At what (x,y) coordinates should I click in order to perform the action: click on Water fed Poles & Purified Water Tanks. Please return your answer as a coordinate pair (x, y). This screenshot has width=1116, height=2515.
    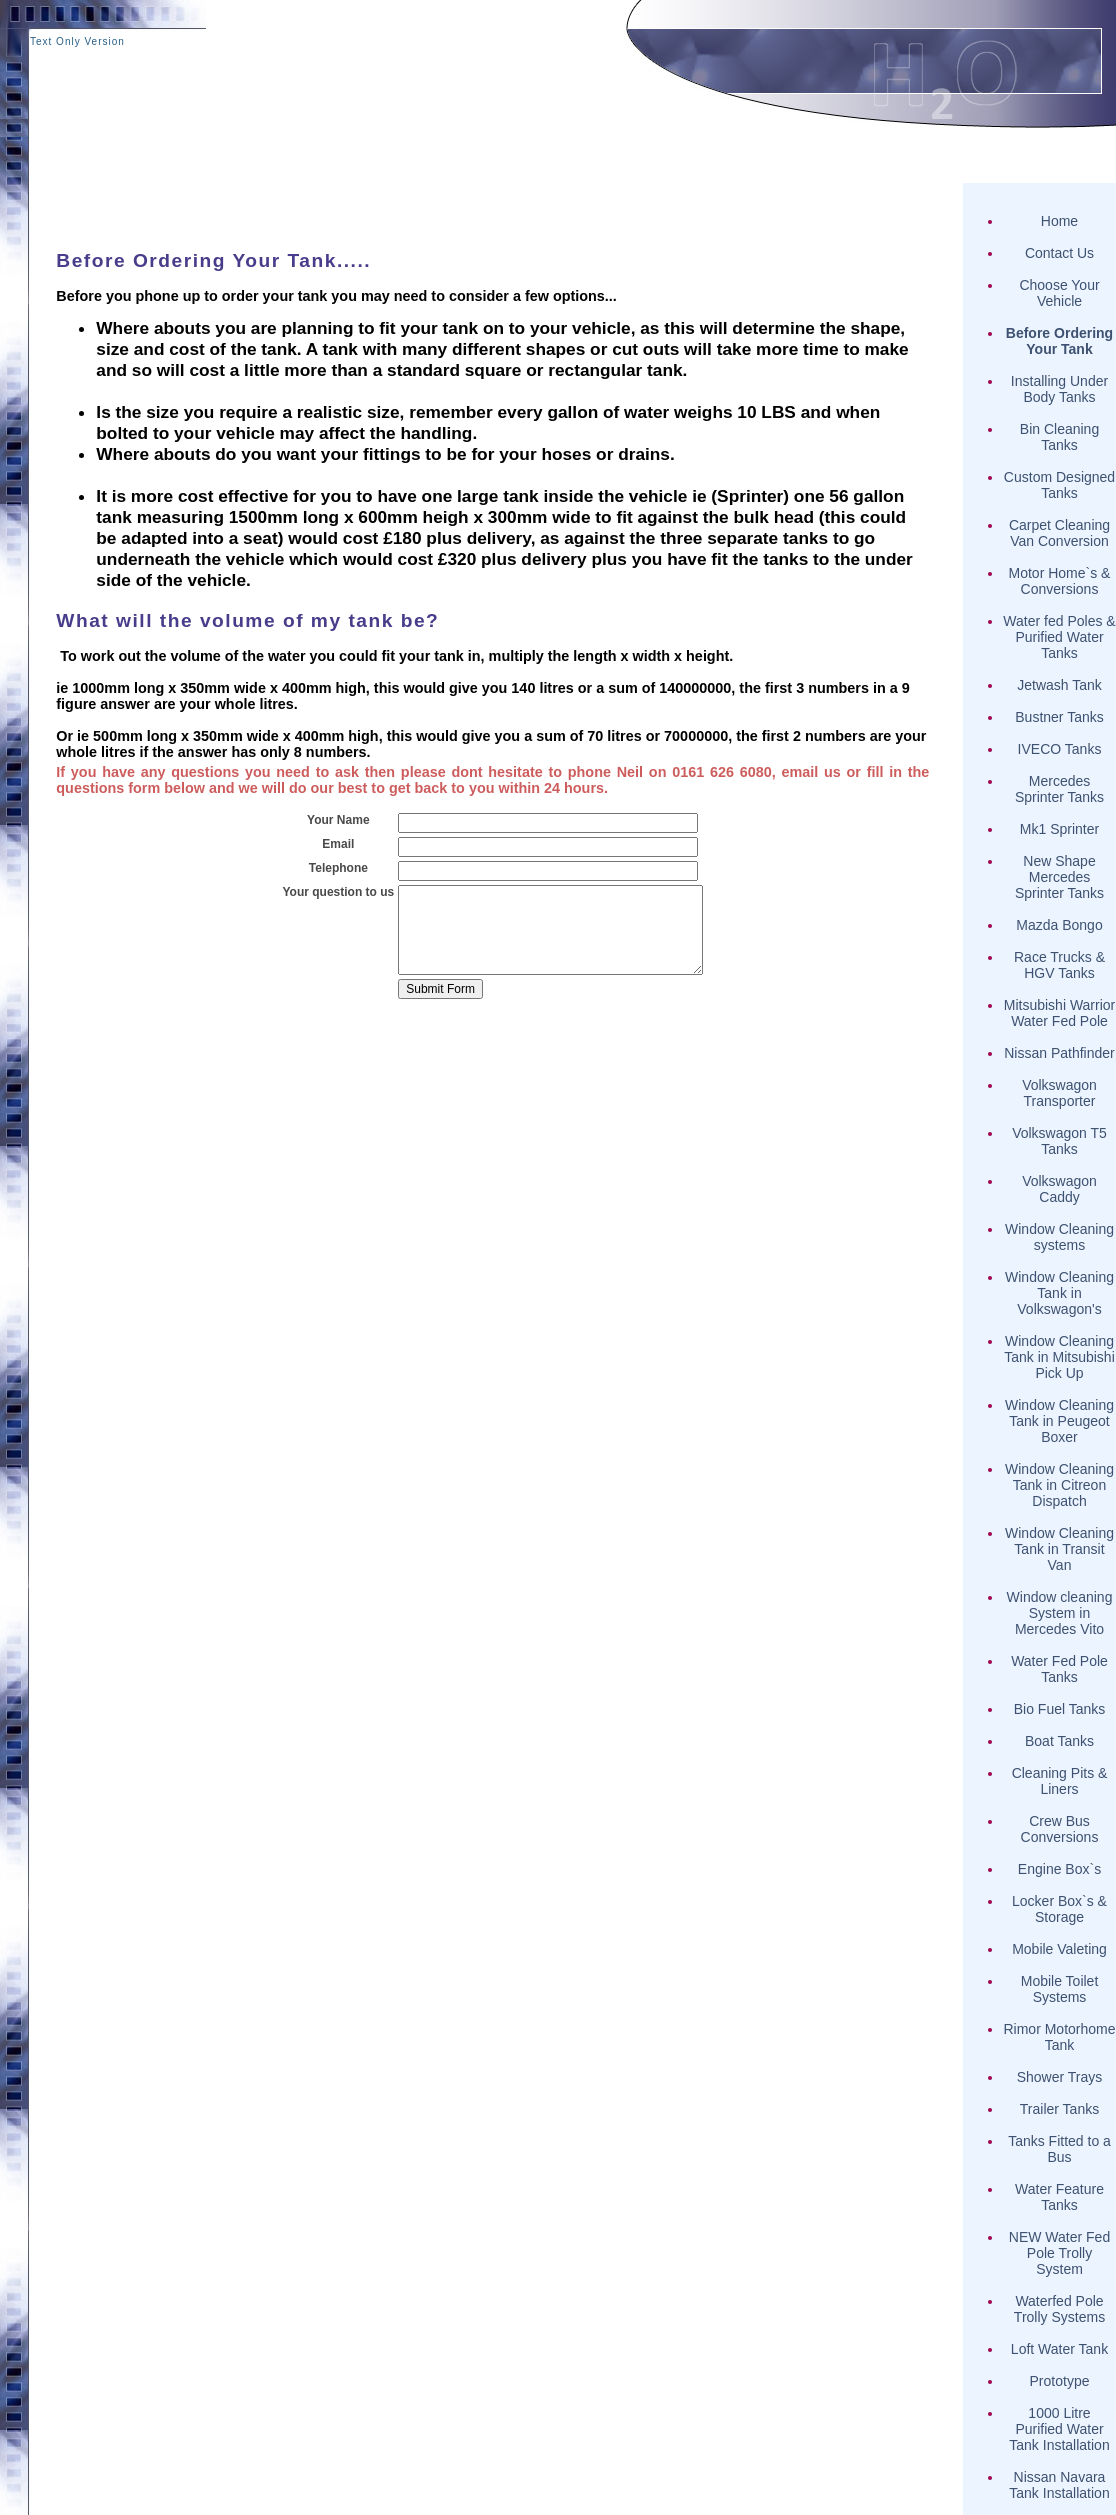
    Looking at the image, I should click on (1059, 637).